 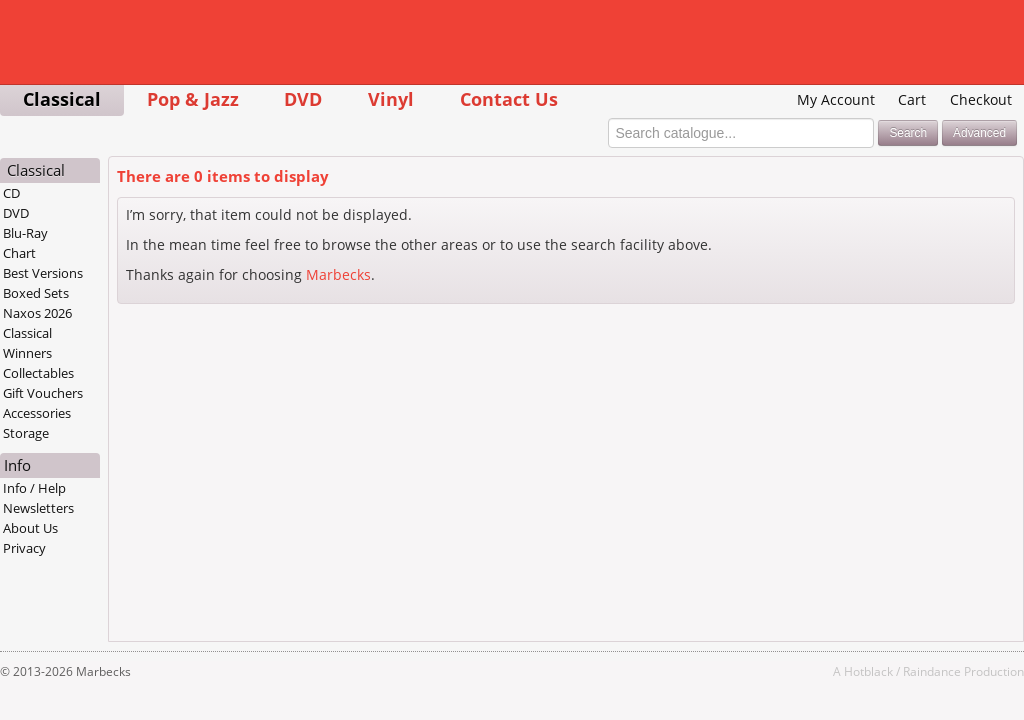 What do you see at coordinates (912, 99) in the screenshot?
I see `Cart` at bounding box center [912, 99].